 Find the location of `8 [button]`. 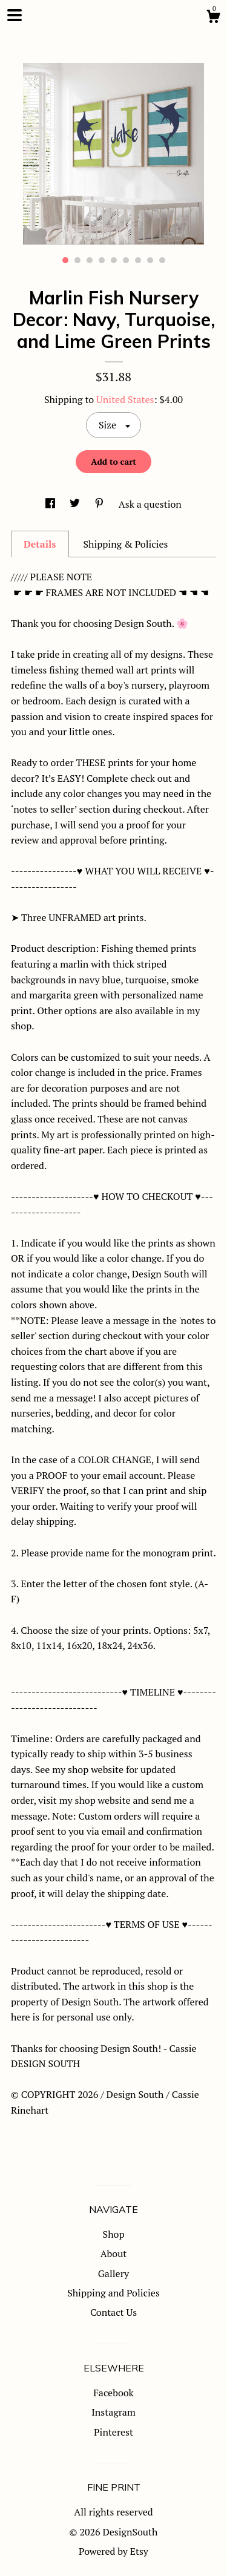

8 [button] is located at coordinates (150, 260).